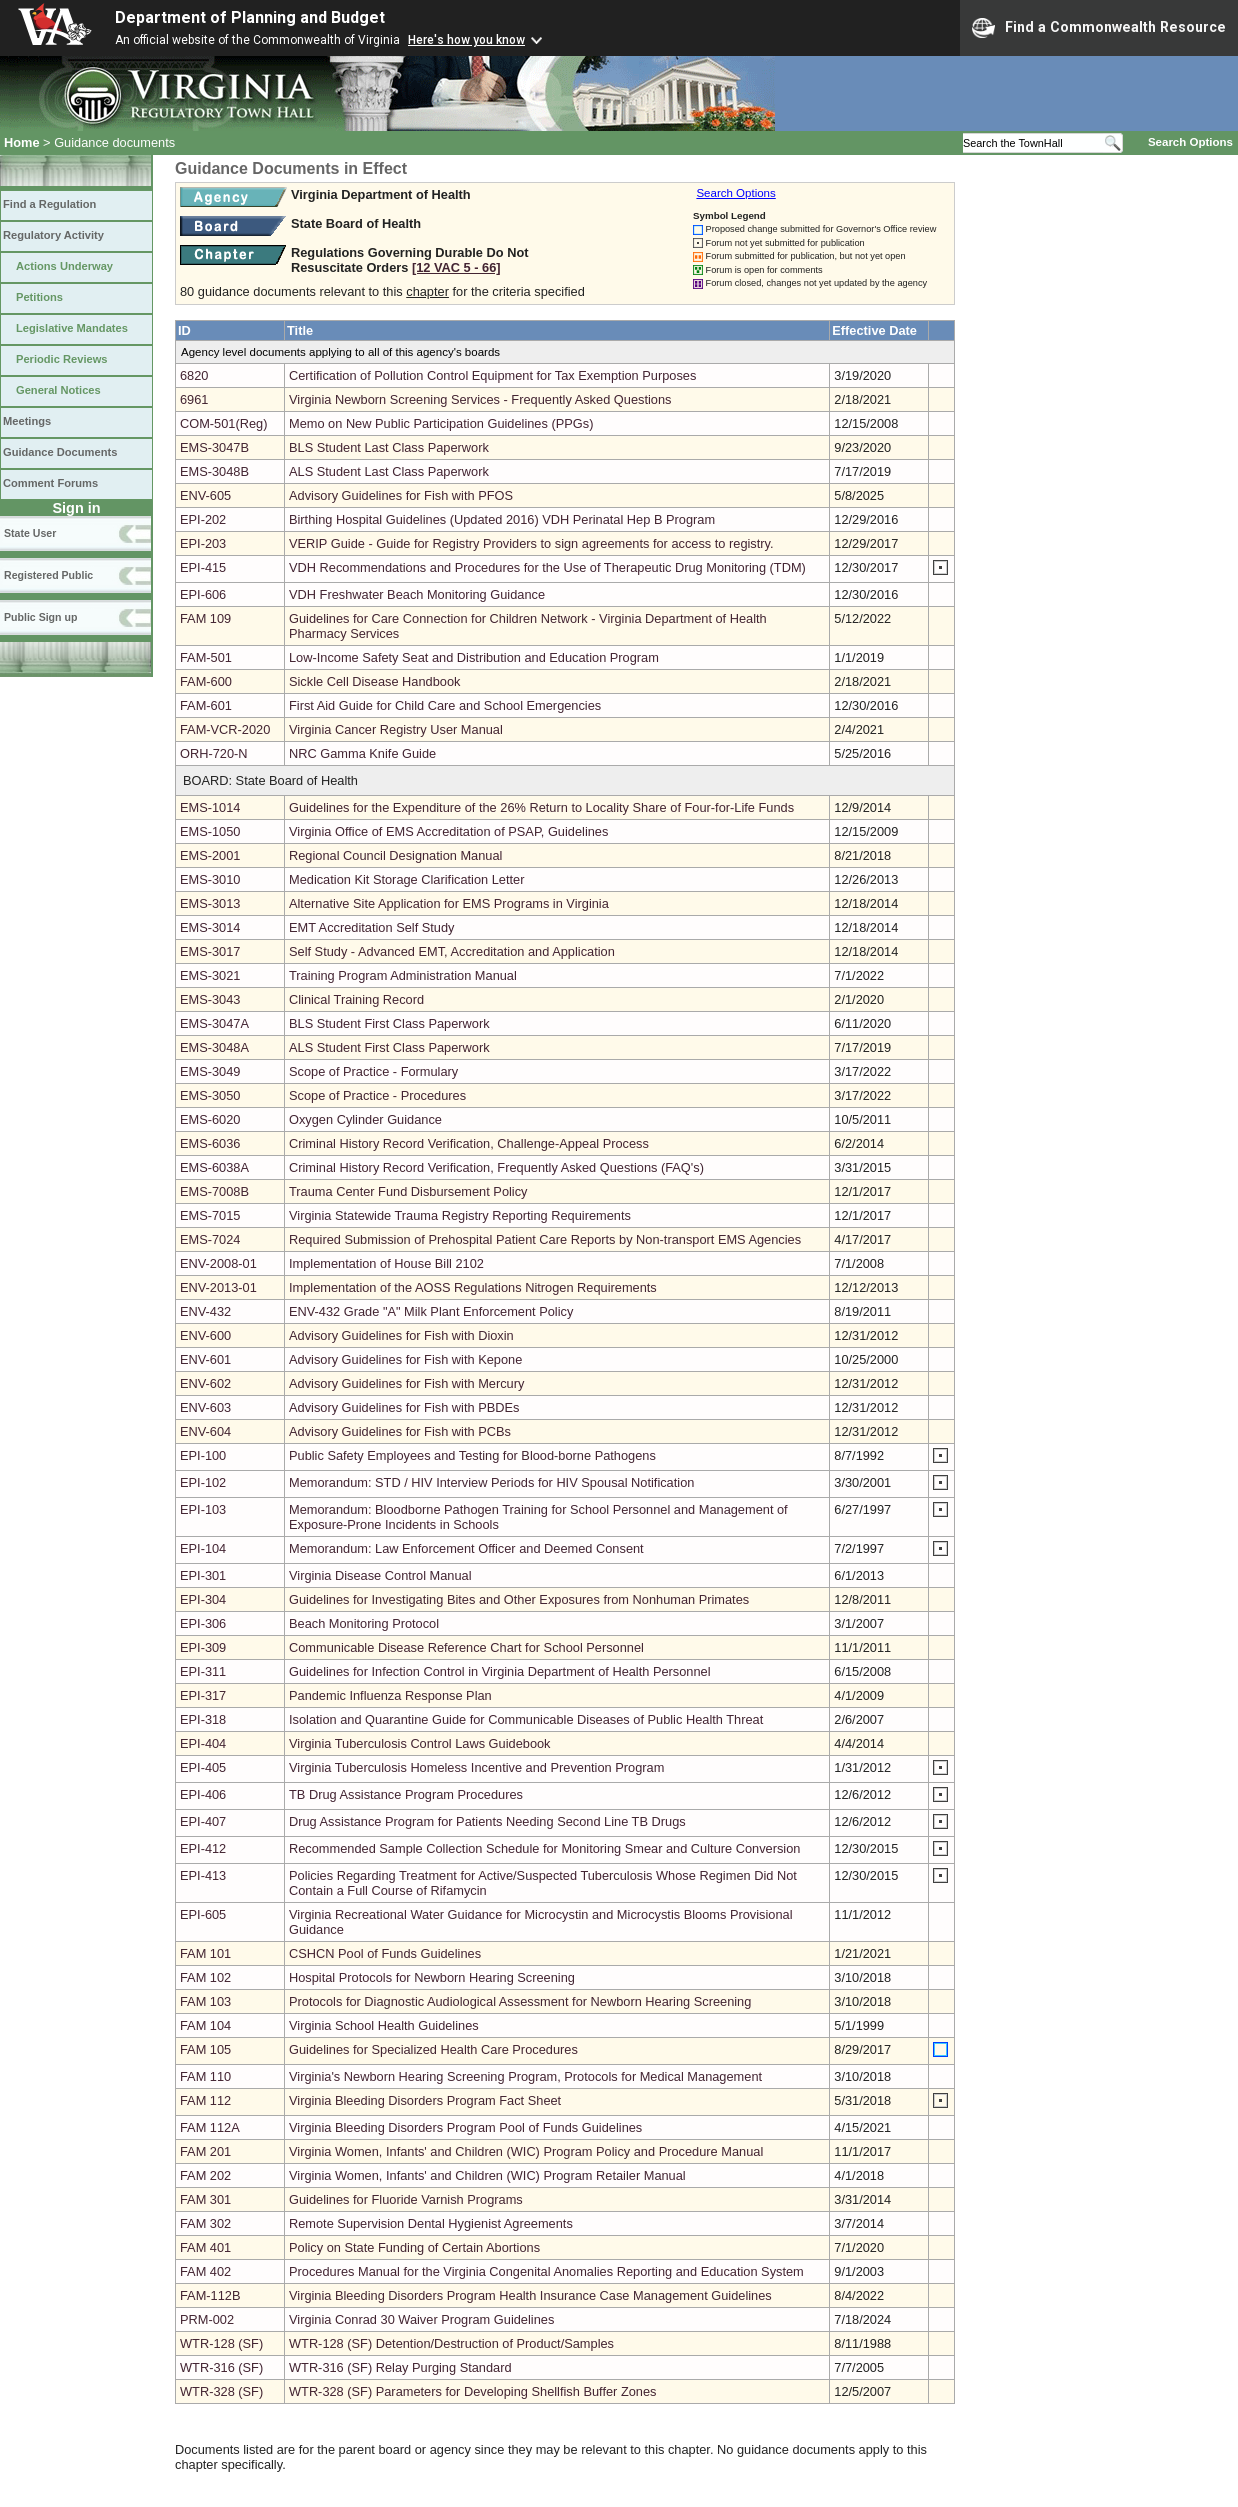  Describe the element at coordinates (207, 2319) in the screenshot. I see `PRM-002` at that location.